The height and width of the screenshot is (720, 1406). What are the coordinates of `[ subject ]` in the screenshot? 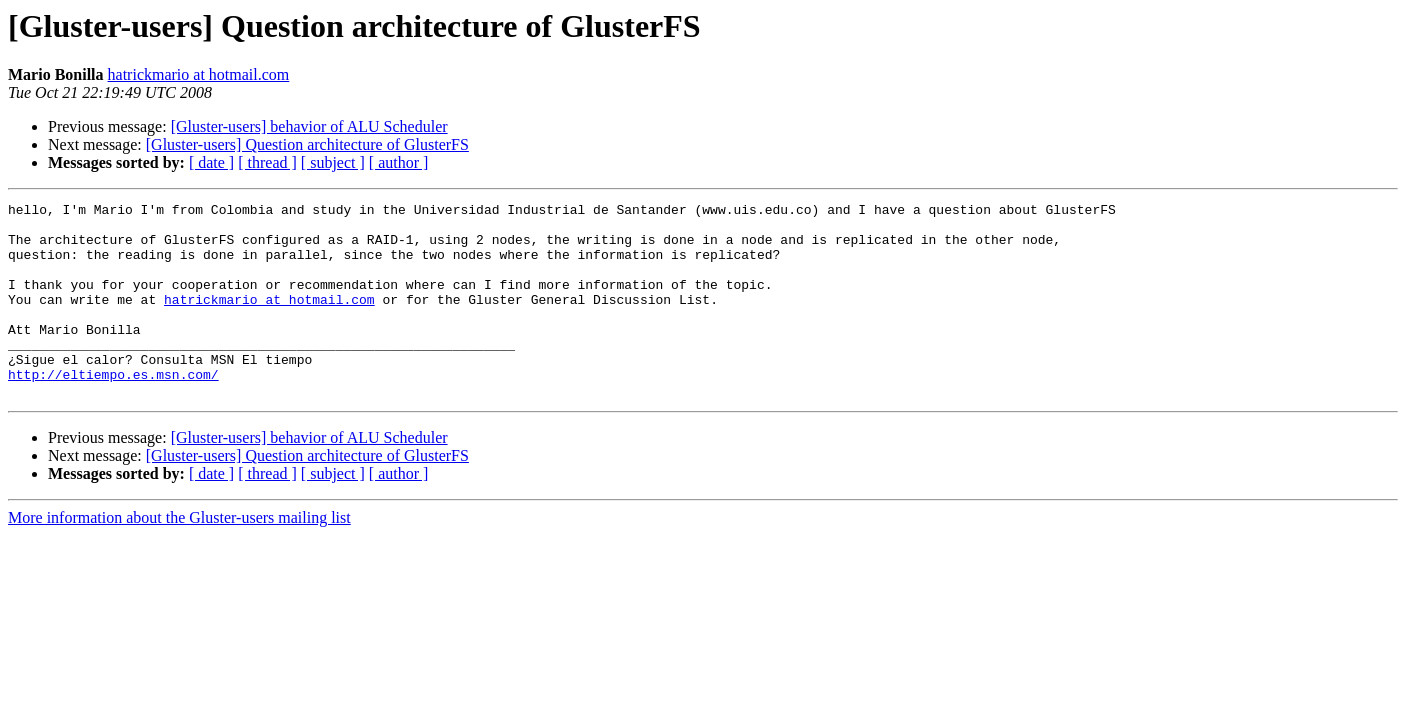 It's located at (333, 162).